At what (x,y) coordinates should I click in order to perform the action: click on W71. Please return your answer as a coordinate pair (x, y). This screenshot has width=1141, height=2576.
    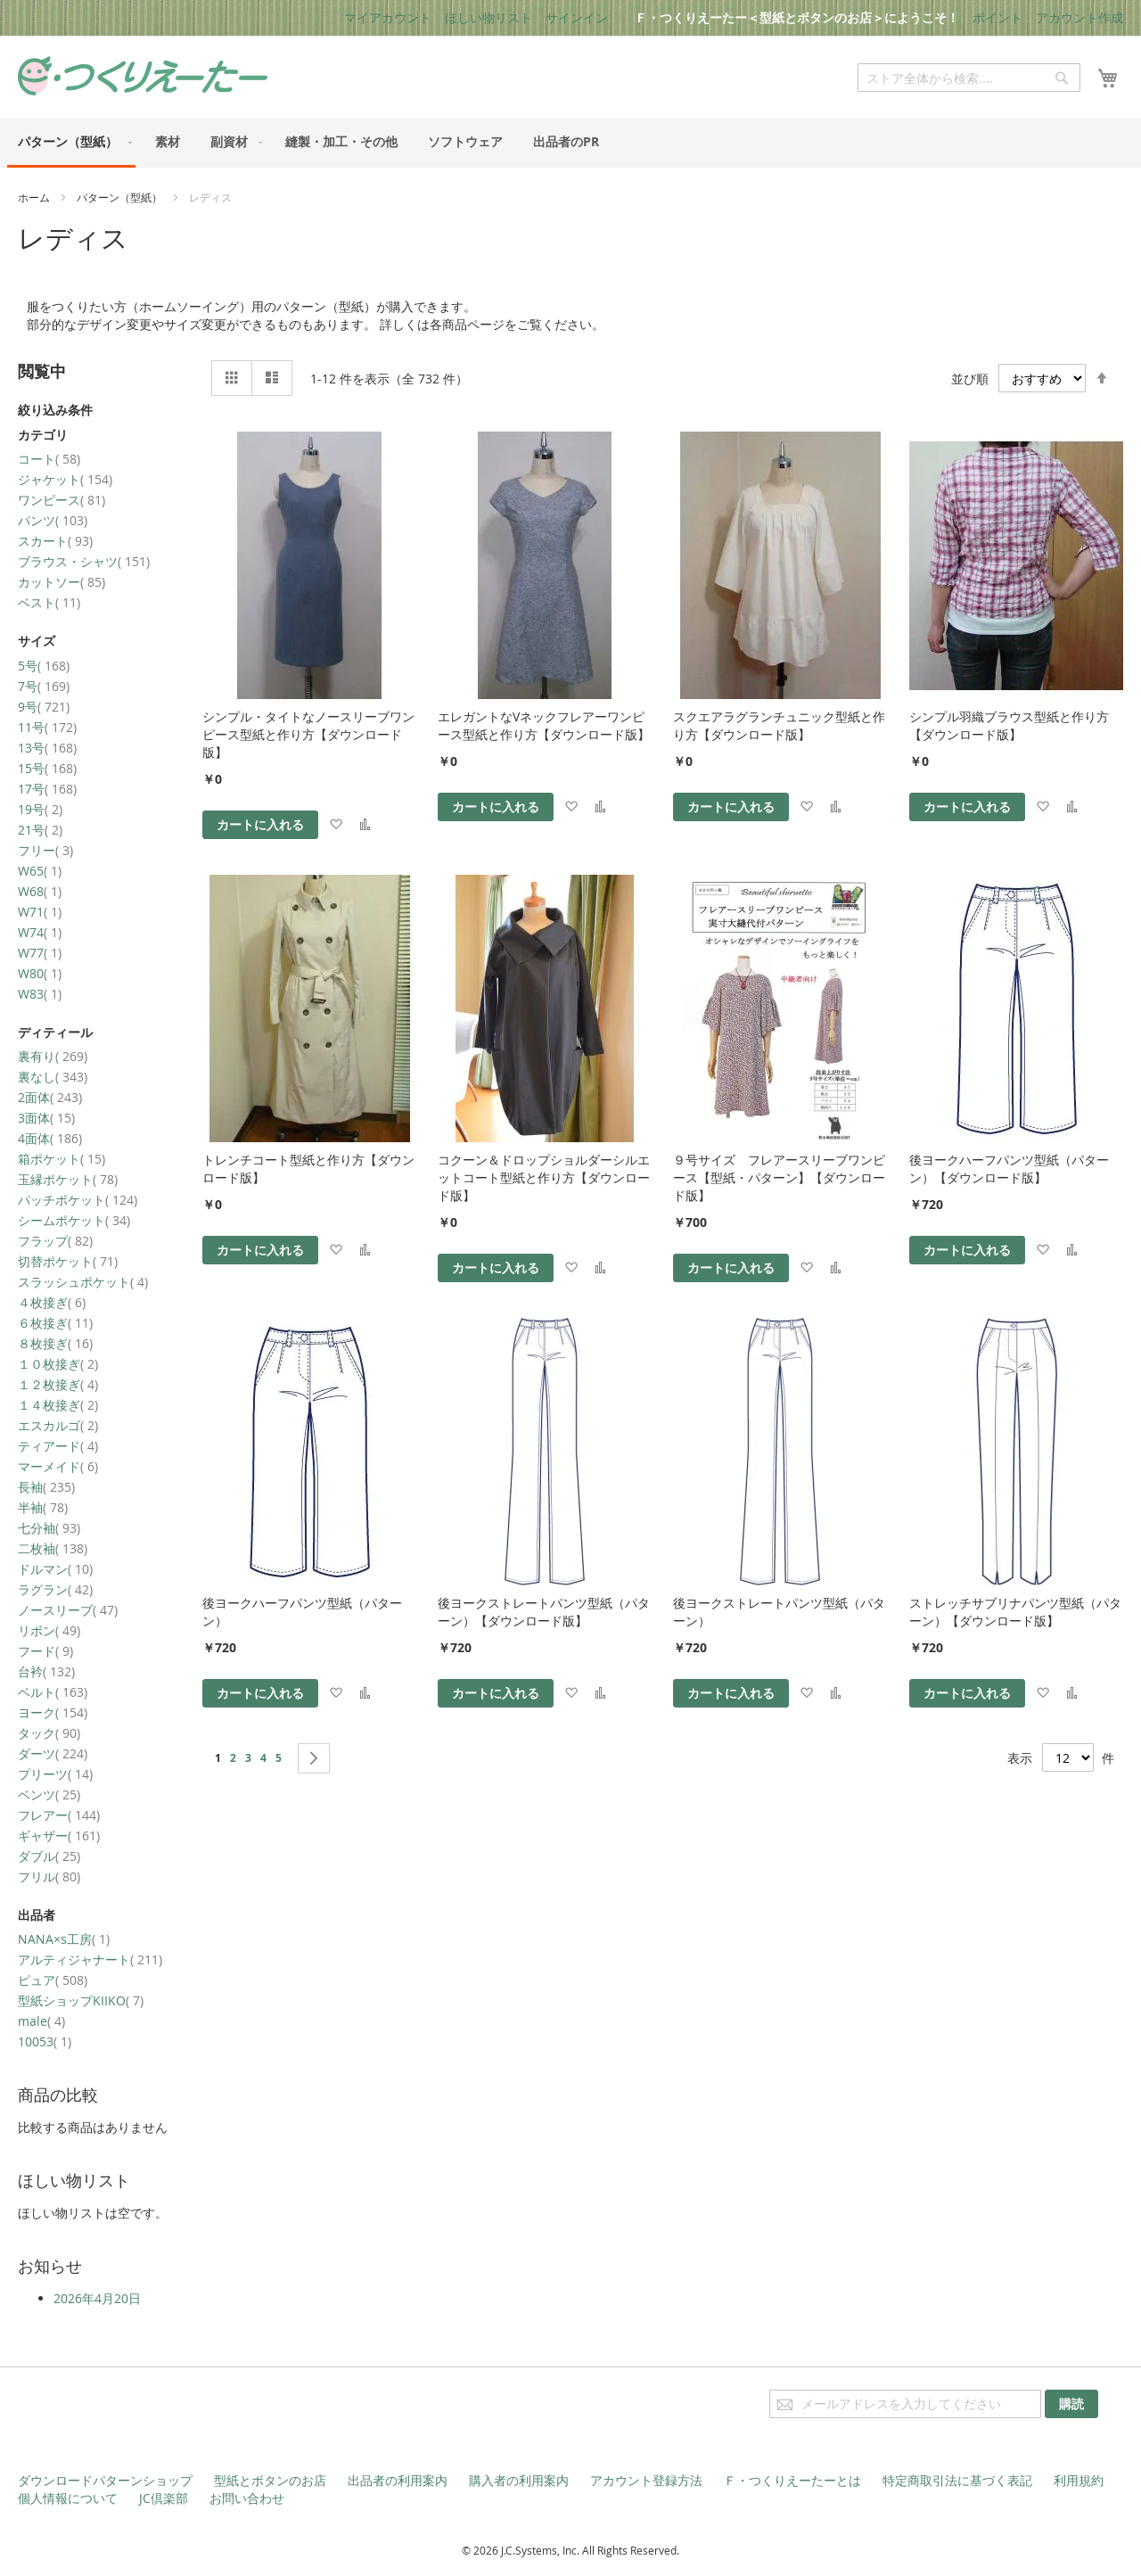
    Looking at the image, I should click on (40, 911).